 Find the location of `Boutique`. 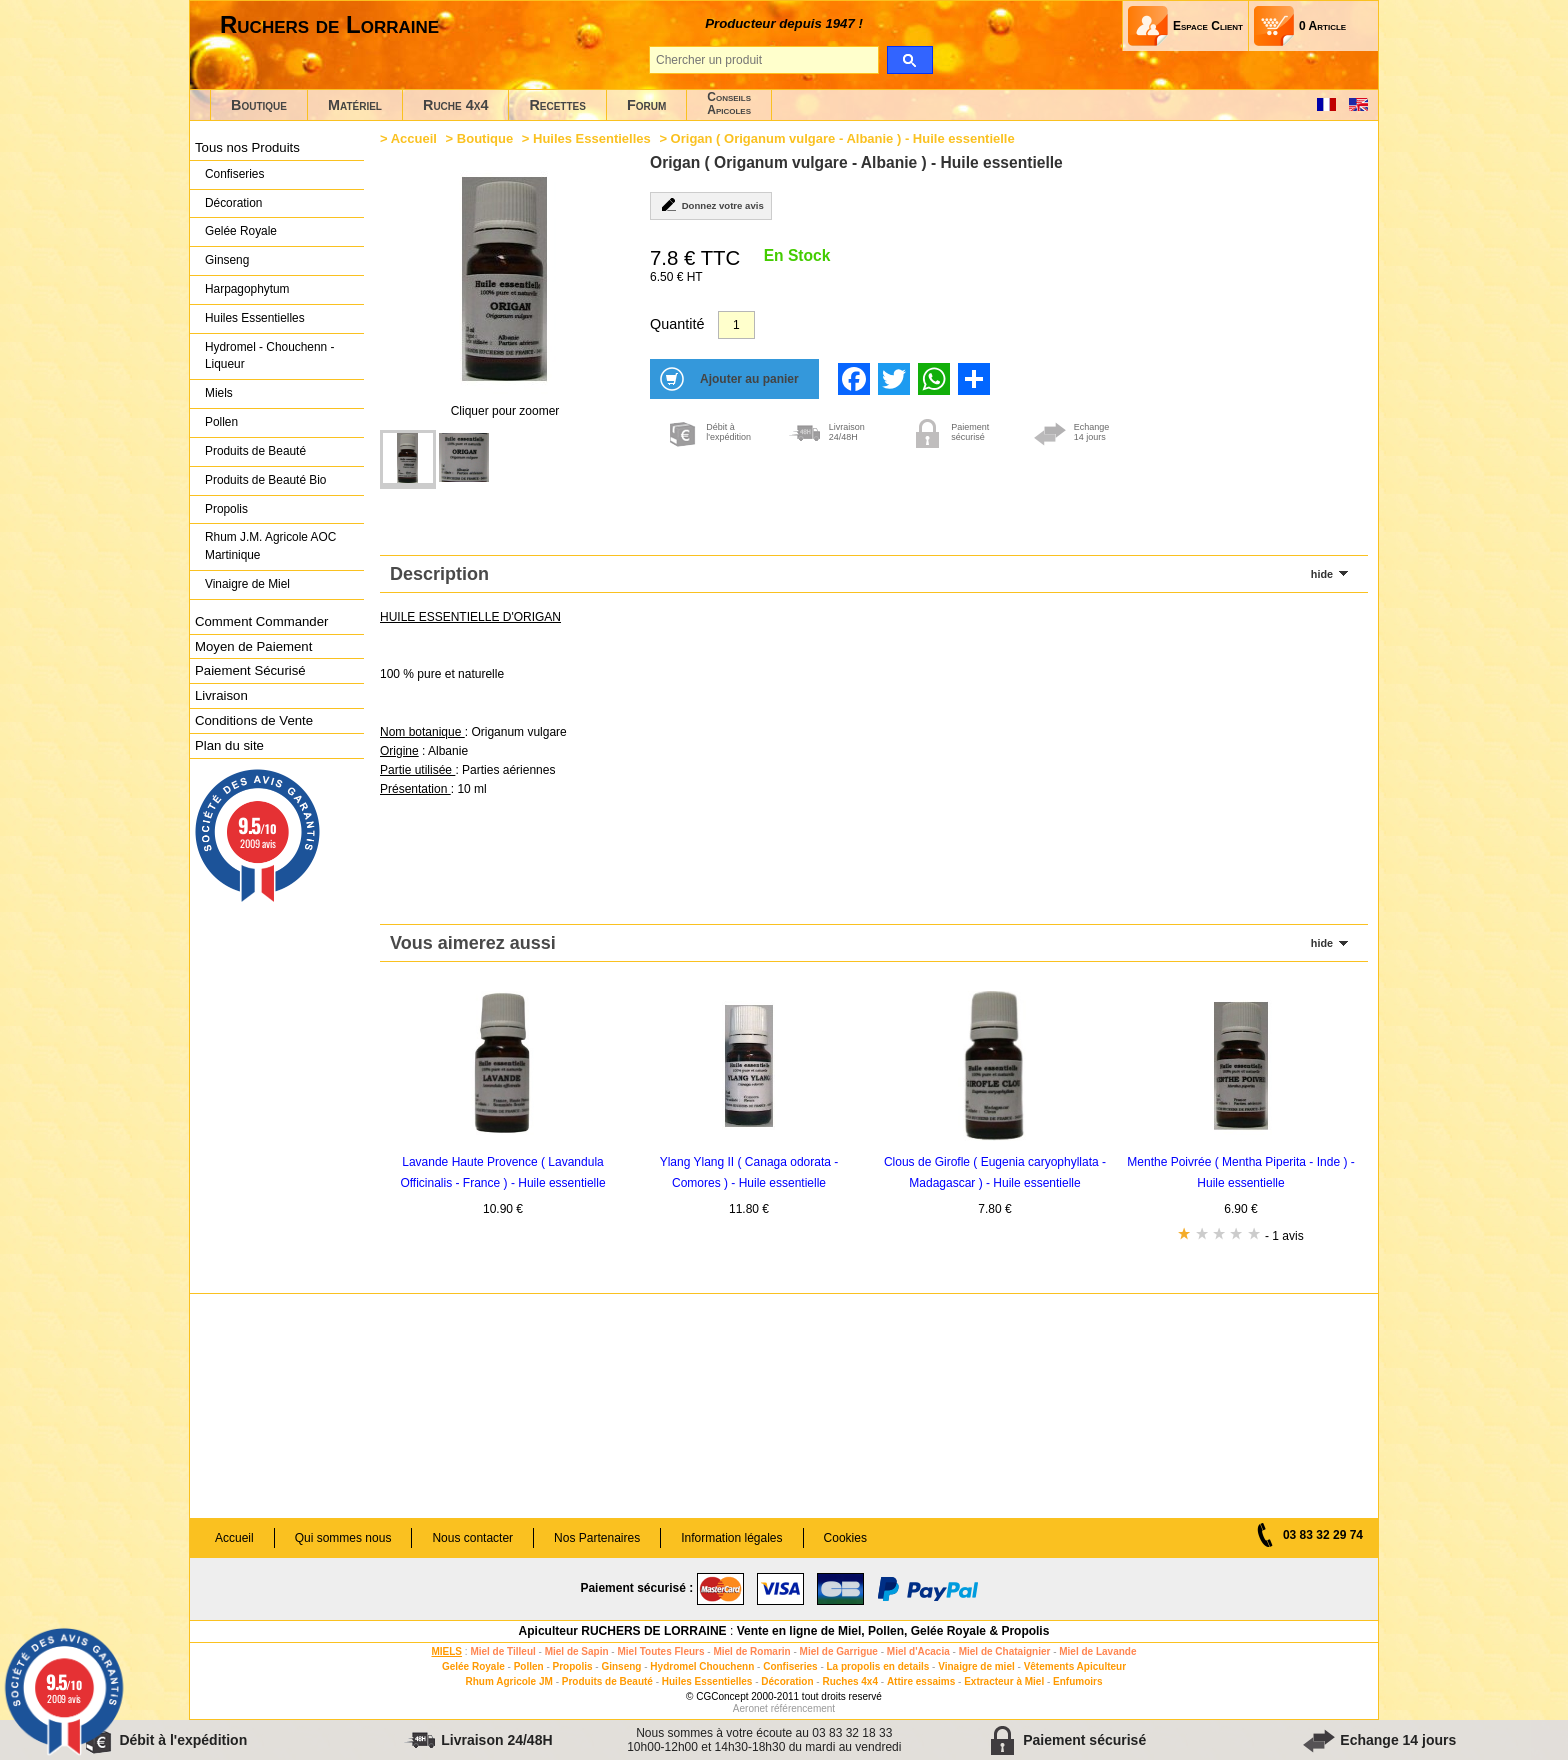

Boutique is located at coordinates (259, 105).